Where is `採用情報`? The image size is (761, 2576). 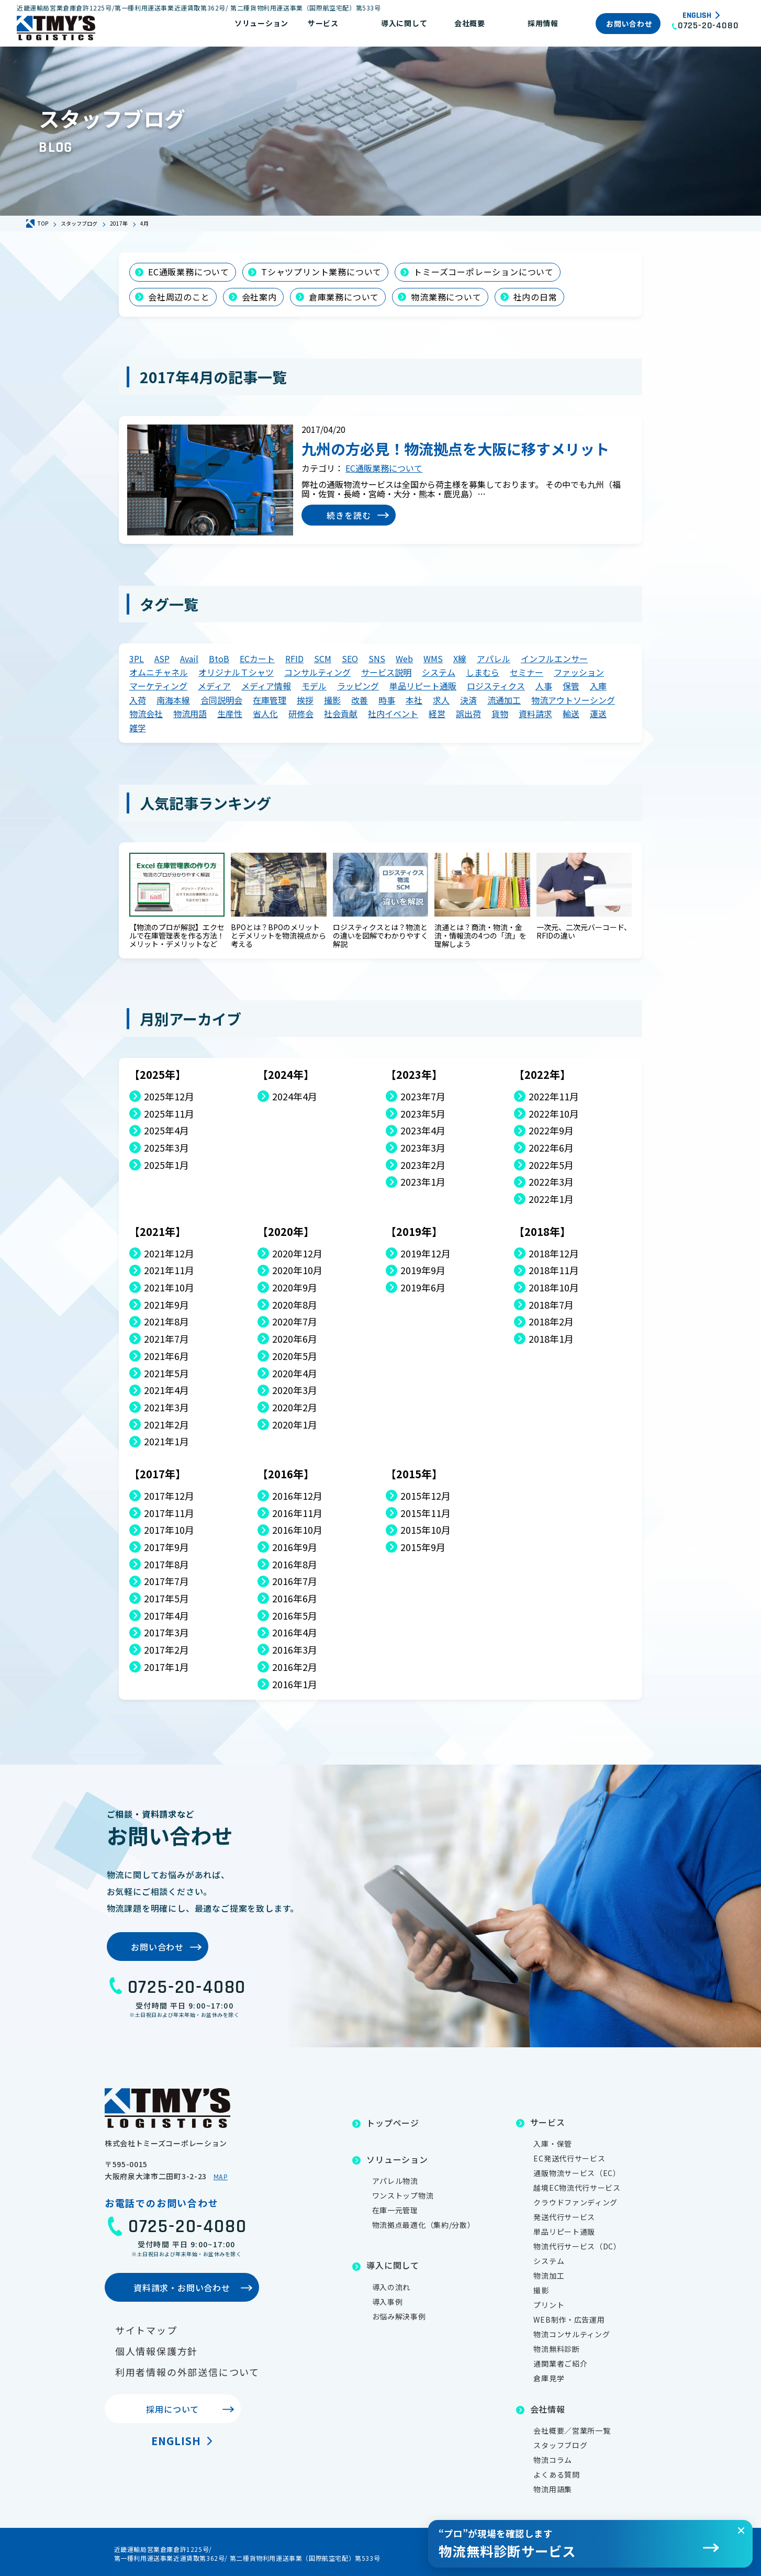 採用情報 is located at coordinates (543, 23).